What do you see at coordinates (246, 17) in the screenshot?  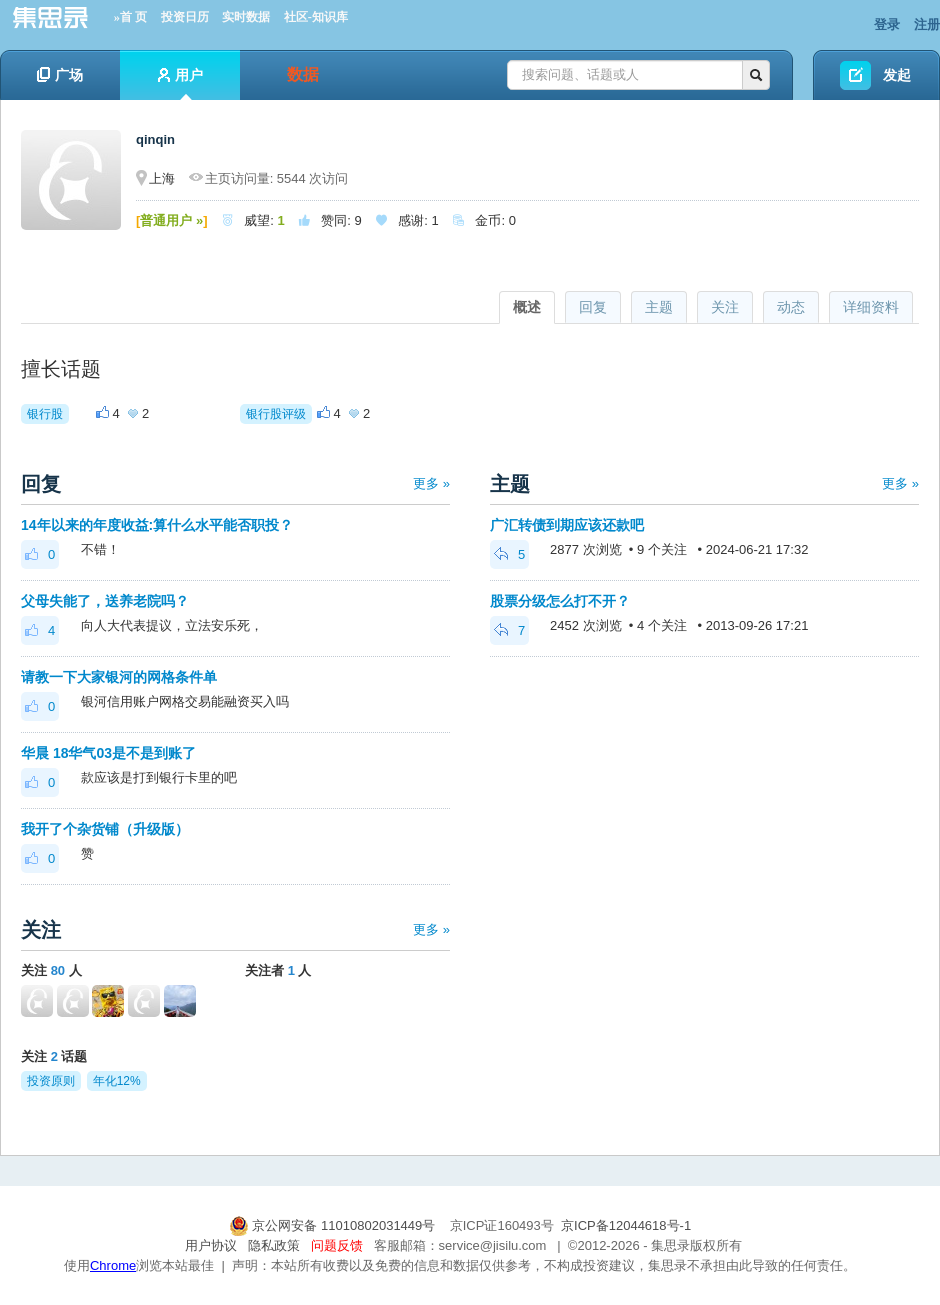 I see `实时数据` at bounding box center [246, 17].